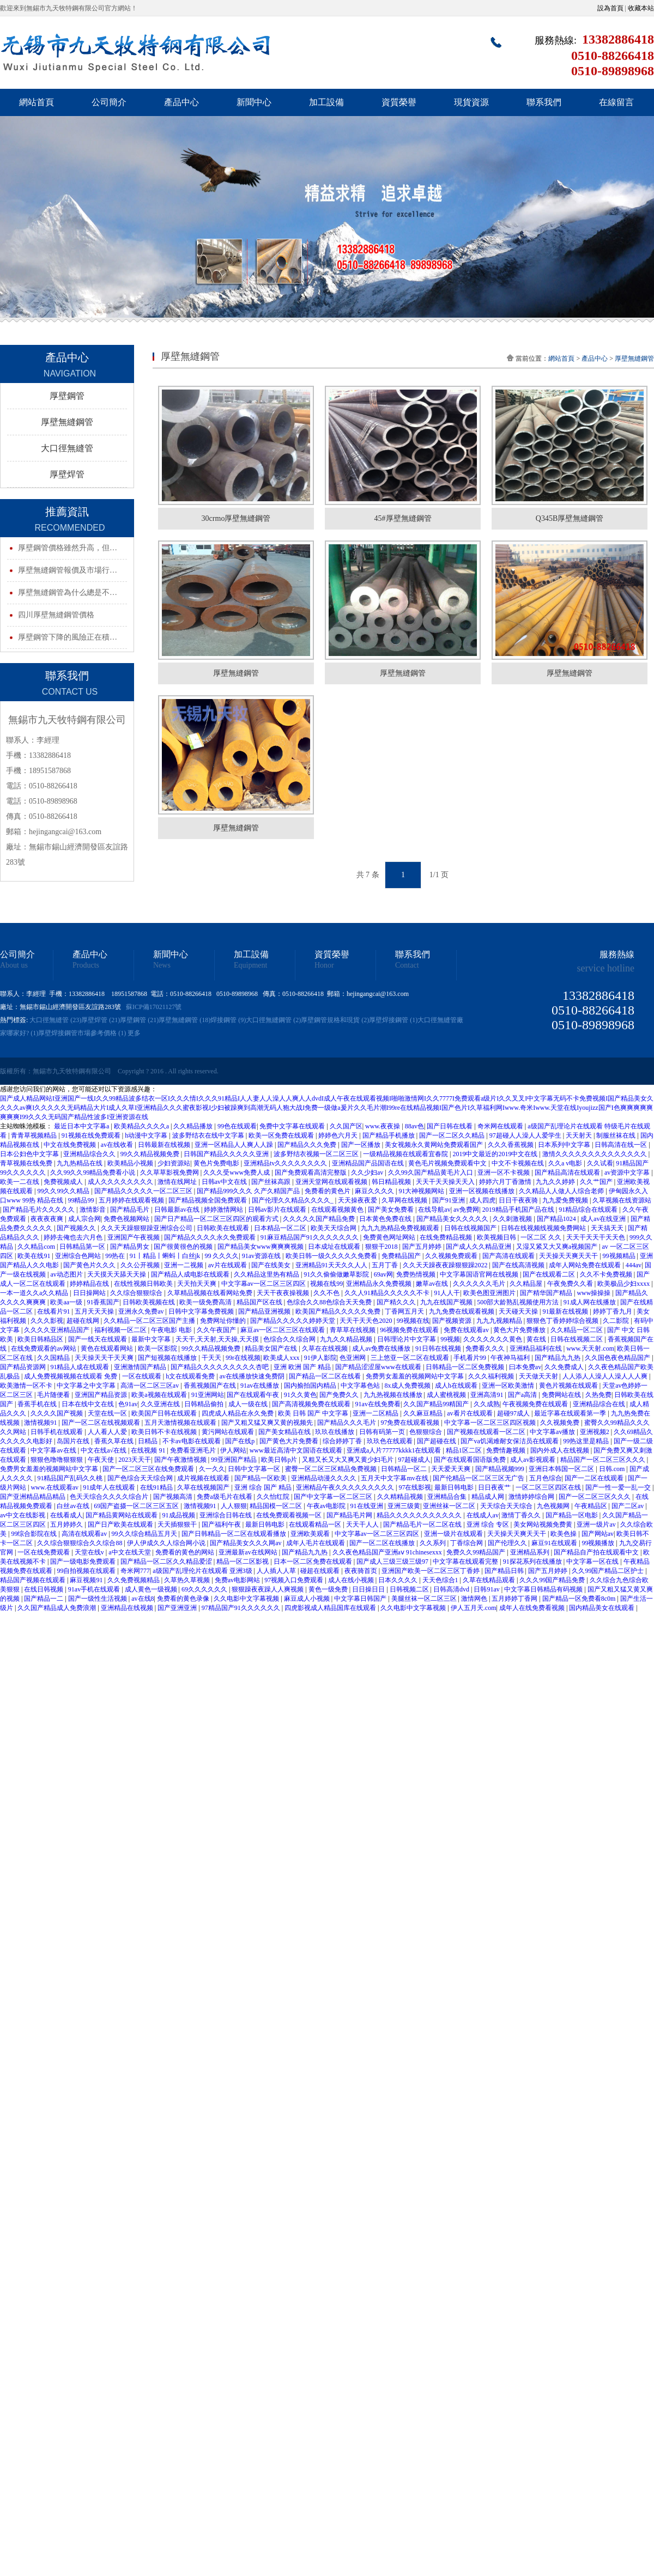 This screenshot has height=2576, width=654. I want to click on 欧美精品久久久久a, so click(142, 1126).